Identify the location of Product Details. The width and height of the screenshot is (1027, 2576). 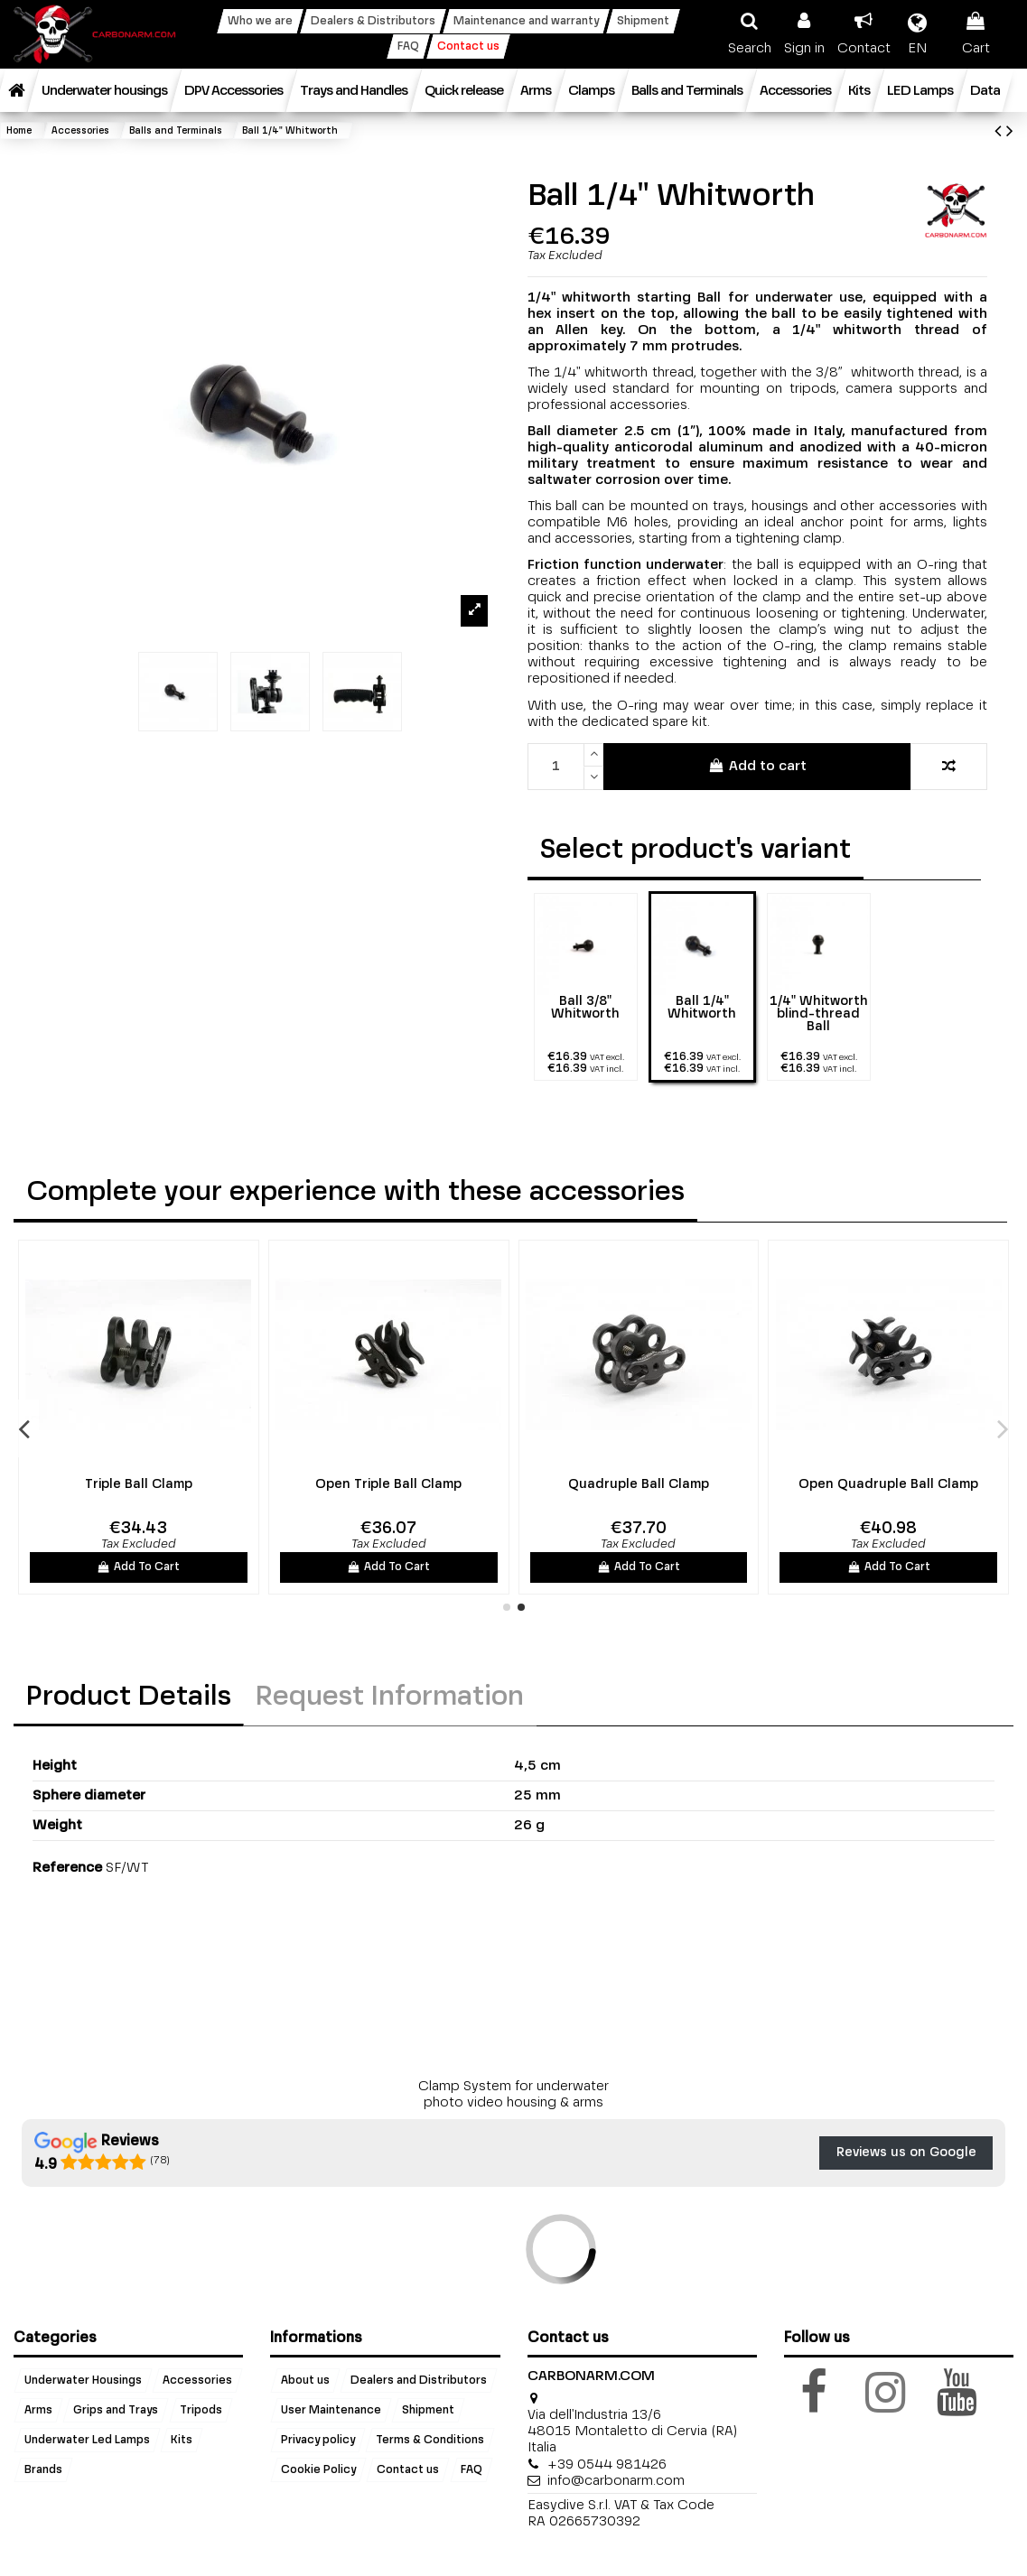
(128, 1697).